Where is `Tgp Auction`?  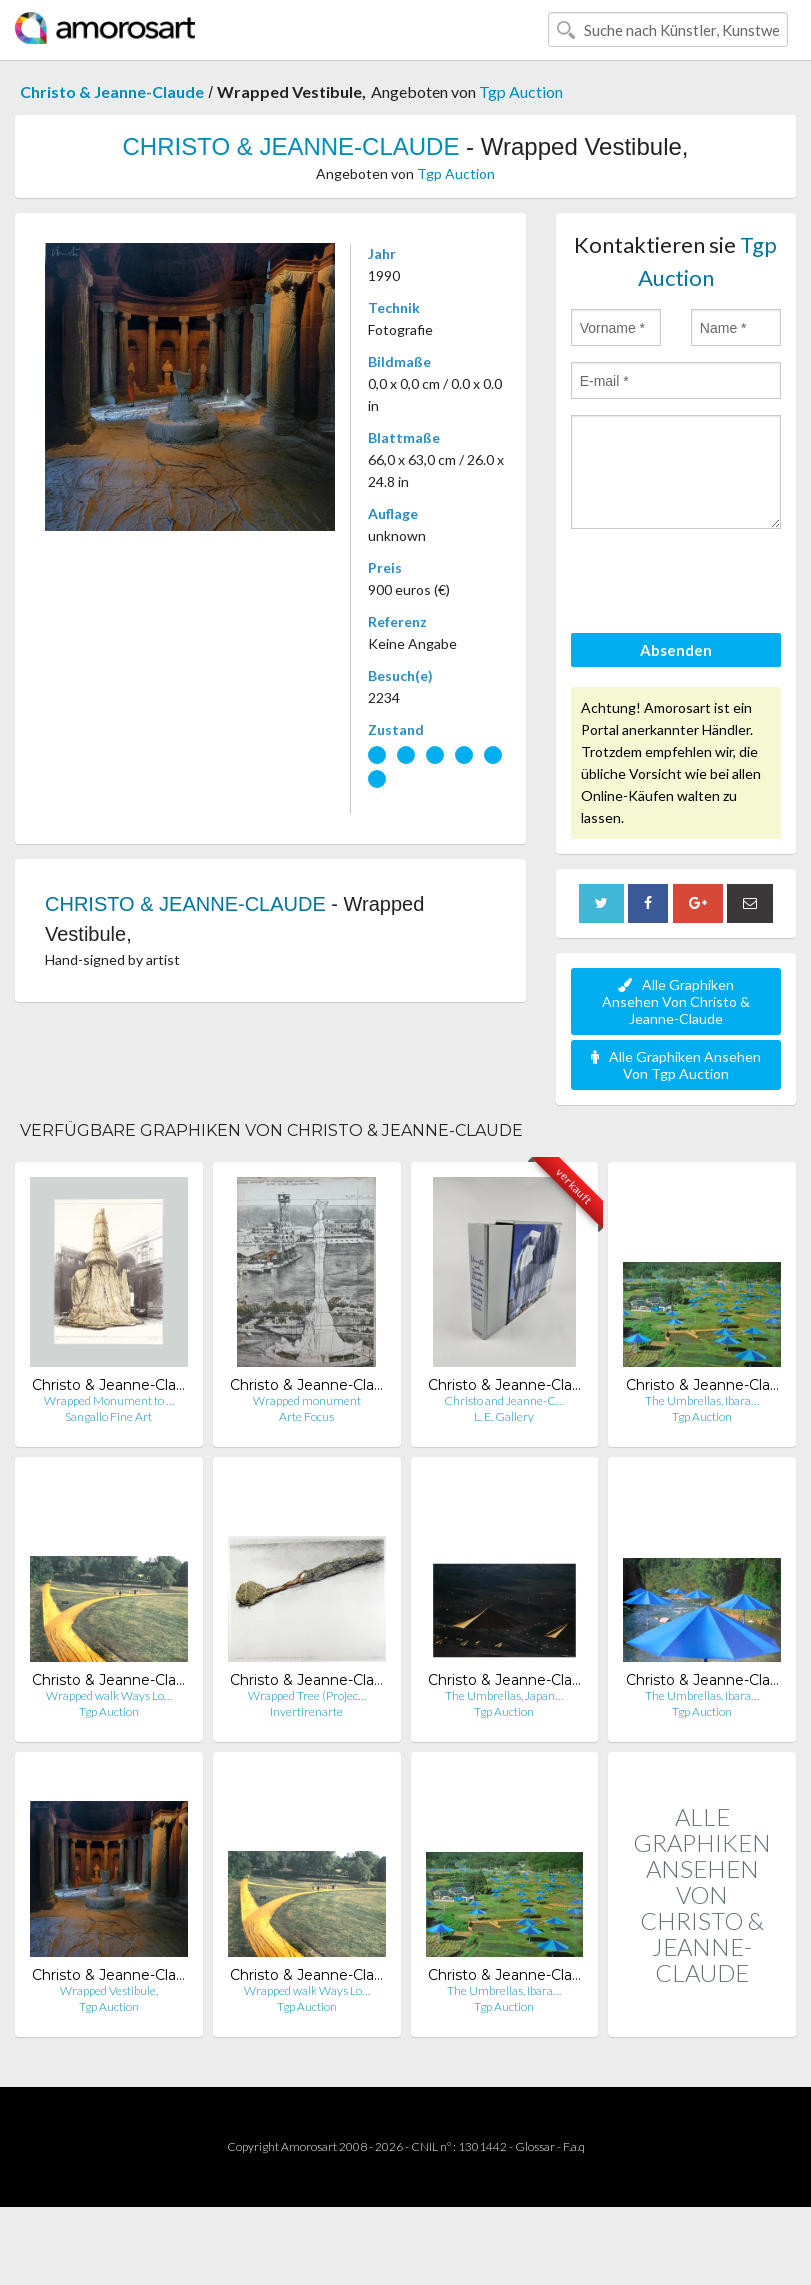
Tgp Auction is located at coordinates (521, 91).